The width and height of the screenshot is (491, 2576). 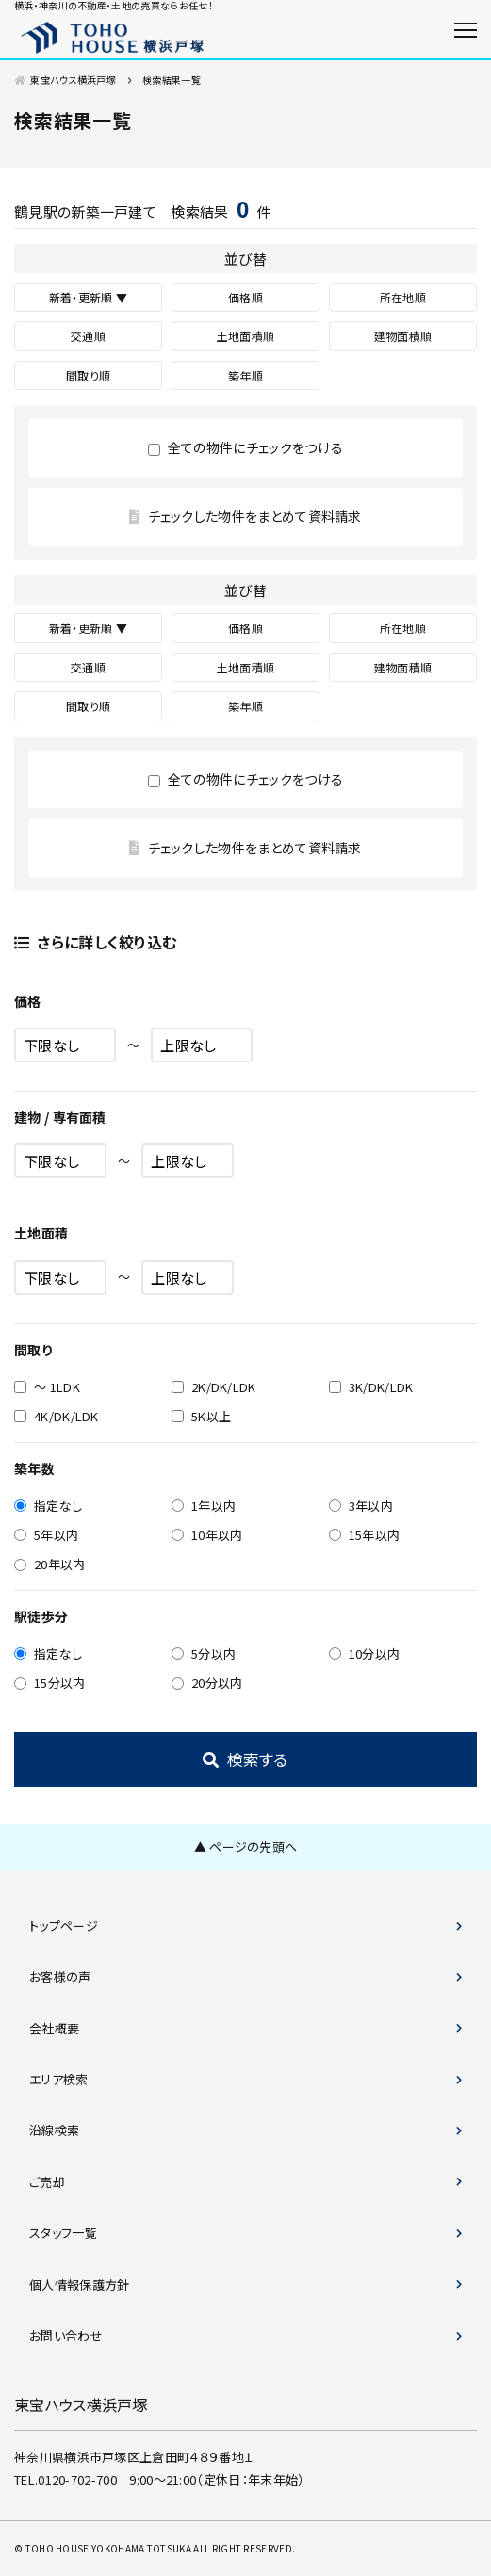 I want to click on トップページ, so click(x=63, y=1926).